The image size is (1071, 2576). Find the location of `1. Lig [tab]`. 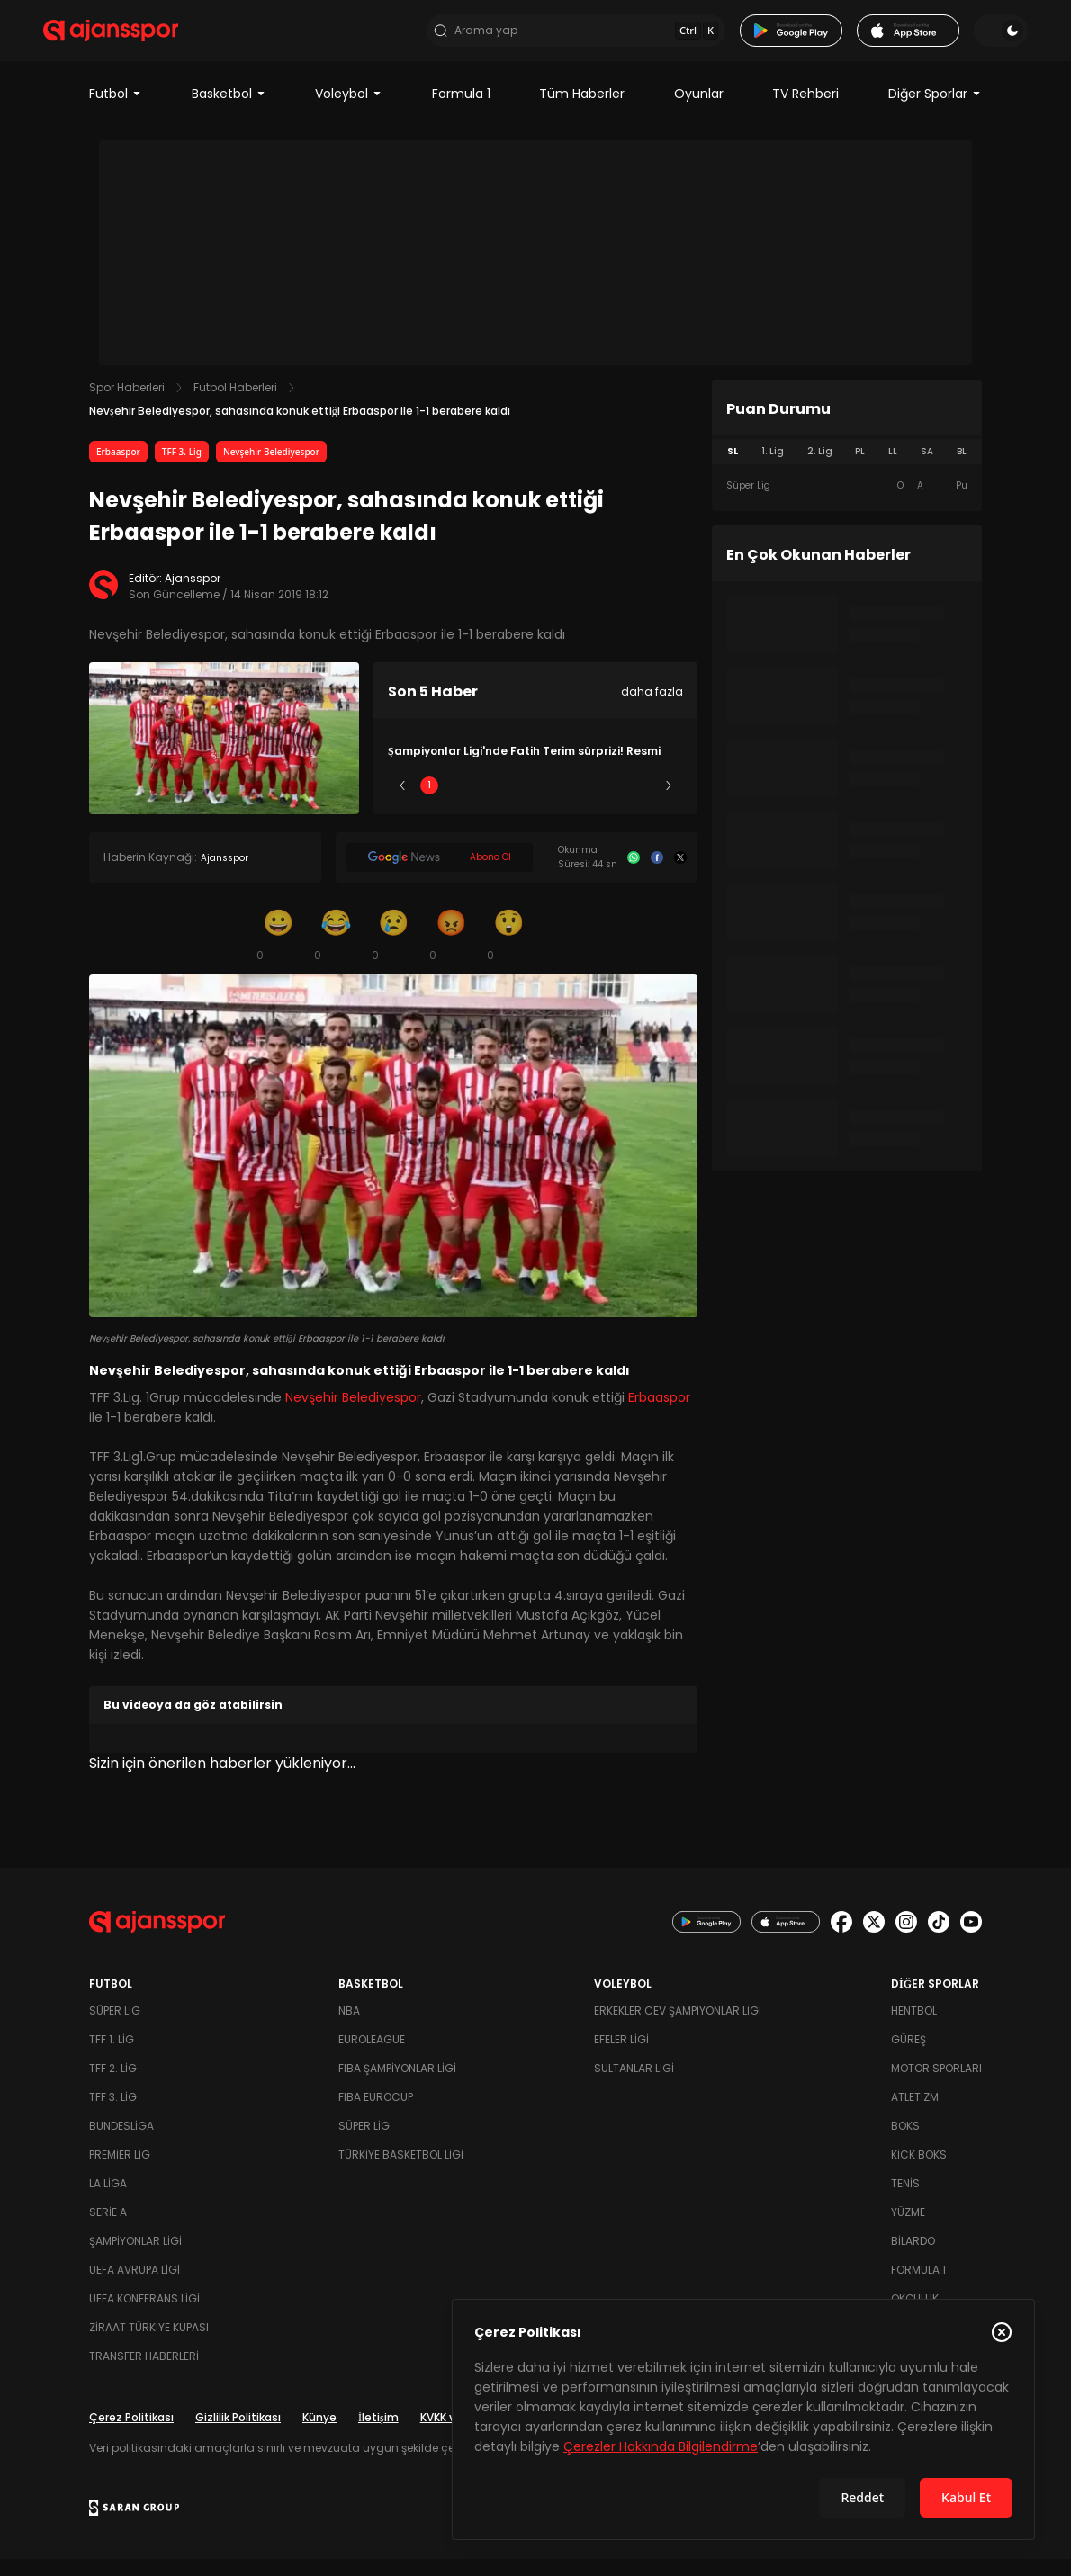

1. Lig [tab] is located at coordinates (772, 469).